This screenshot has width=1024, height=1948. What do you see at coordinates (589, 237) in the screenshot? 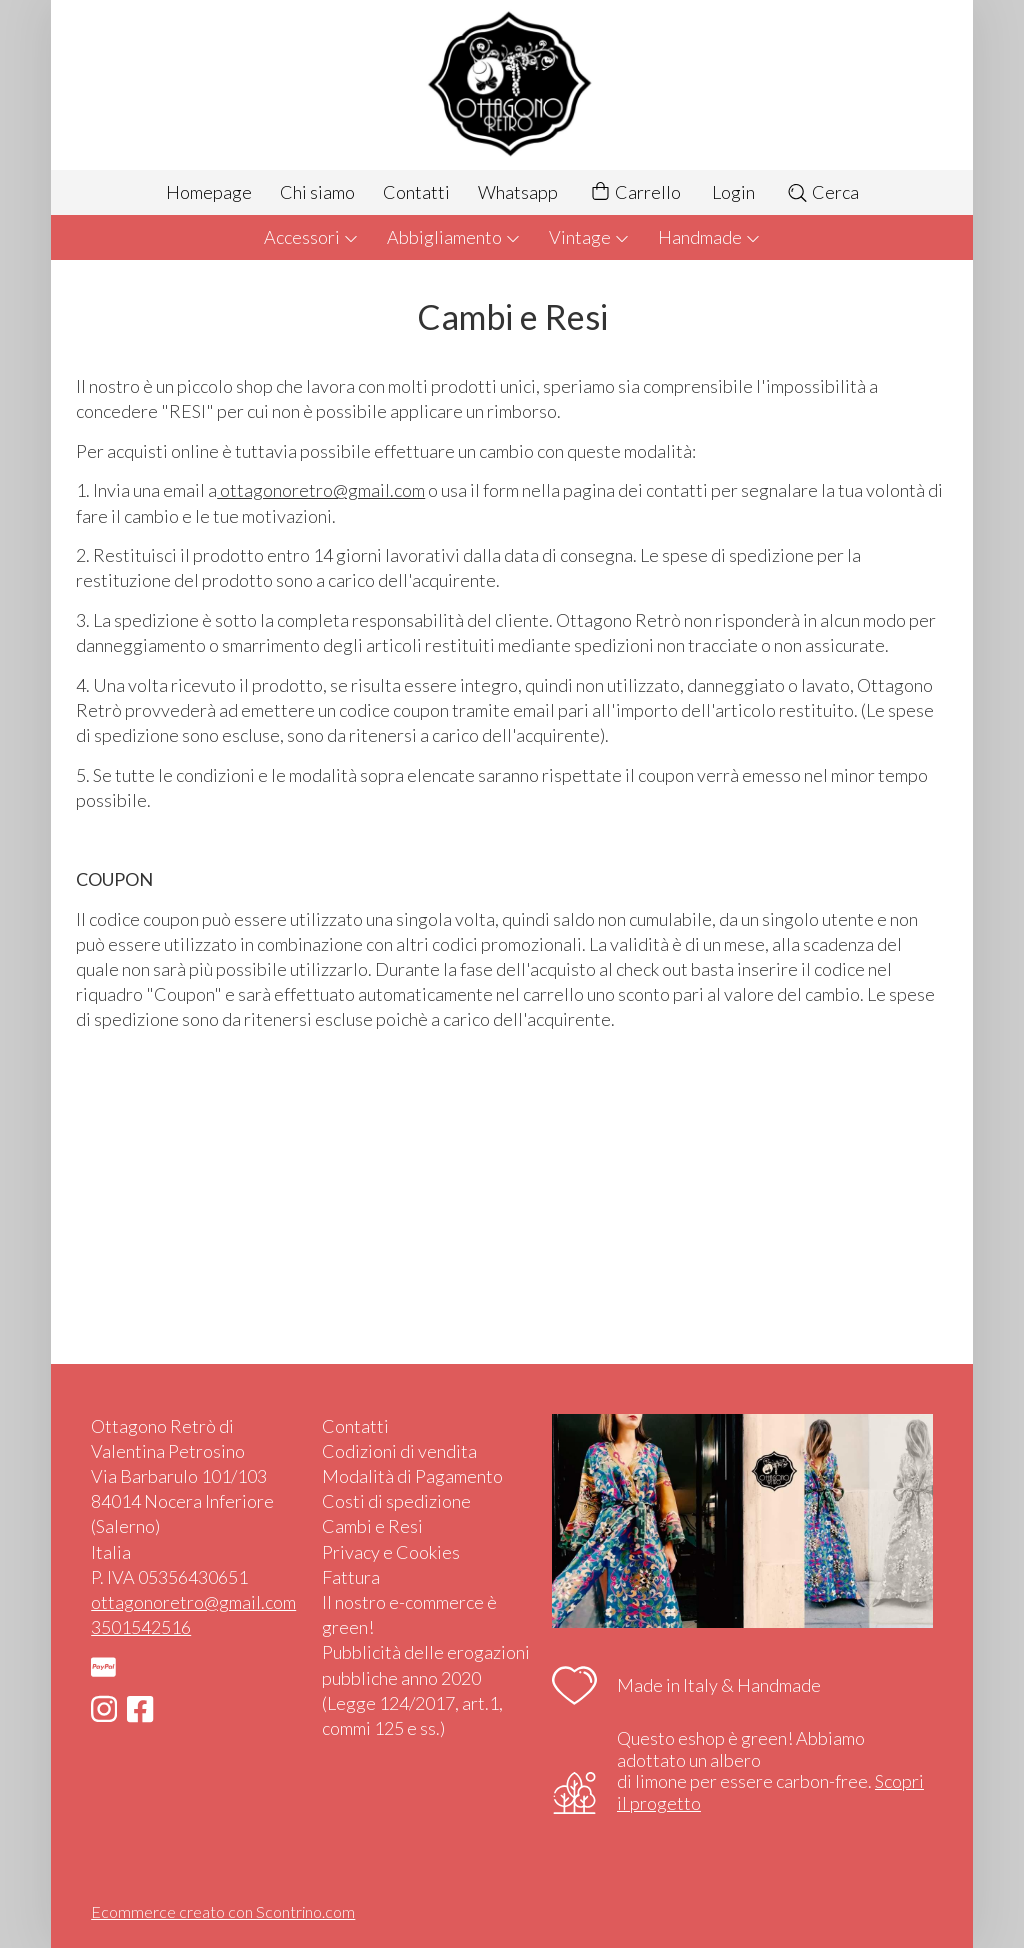
I see `Vintage` at bounding box center [589, 237].